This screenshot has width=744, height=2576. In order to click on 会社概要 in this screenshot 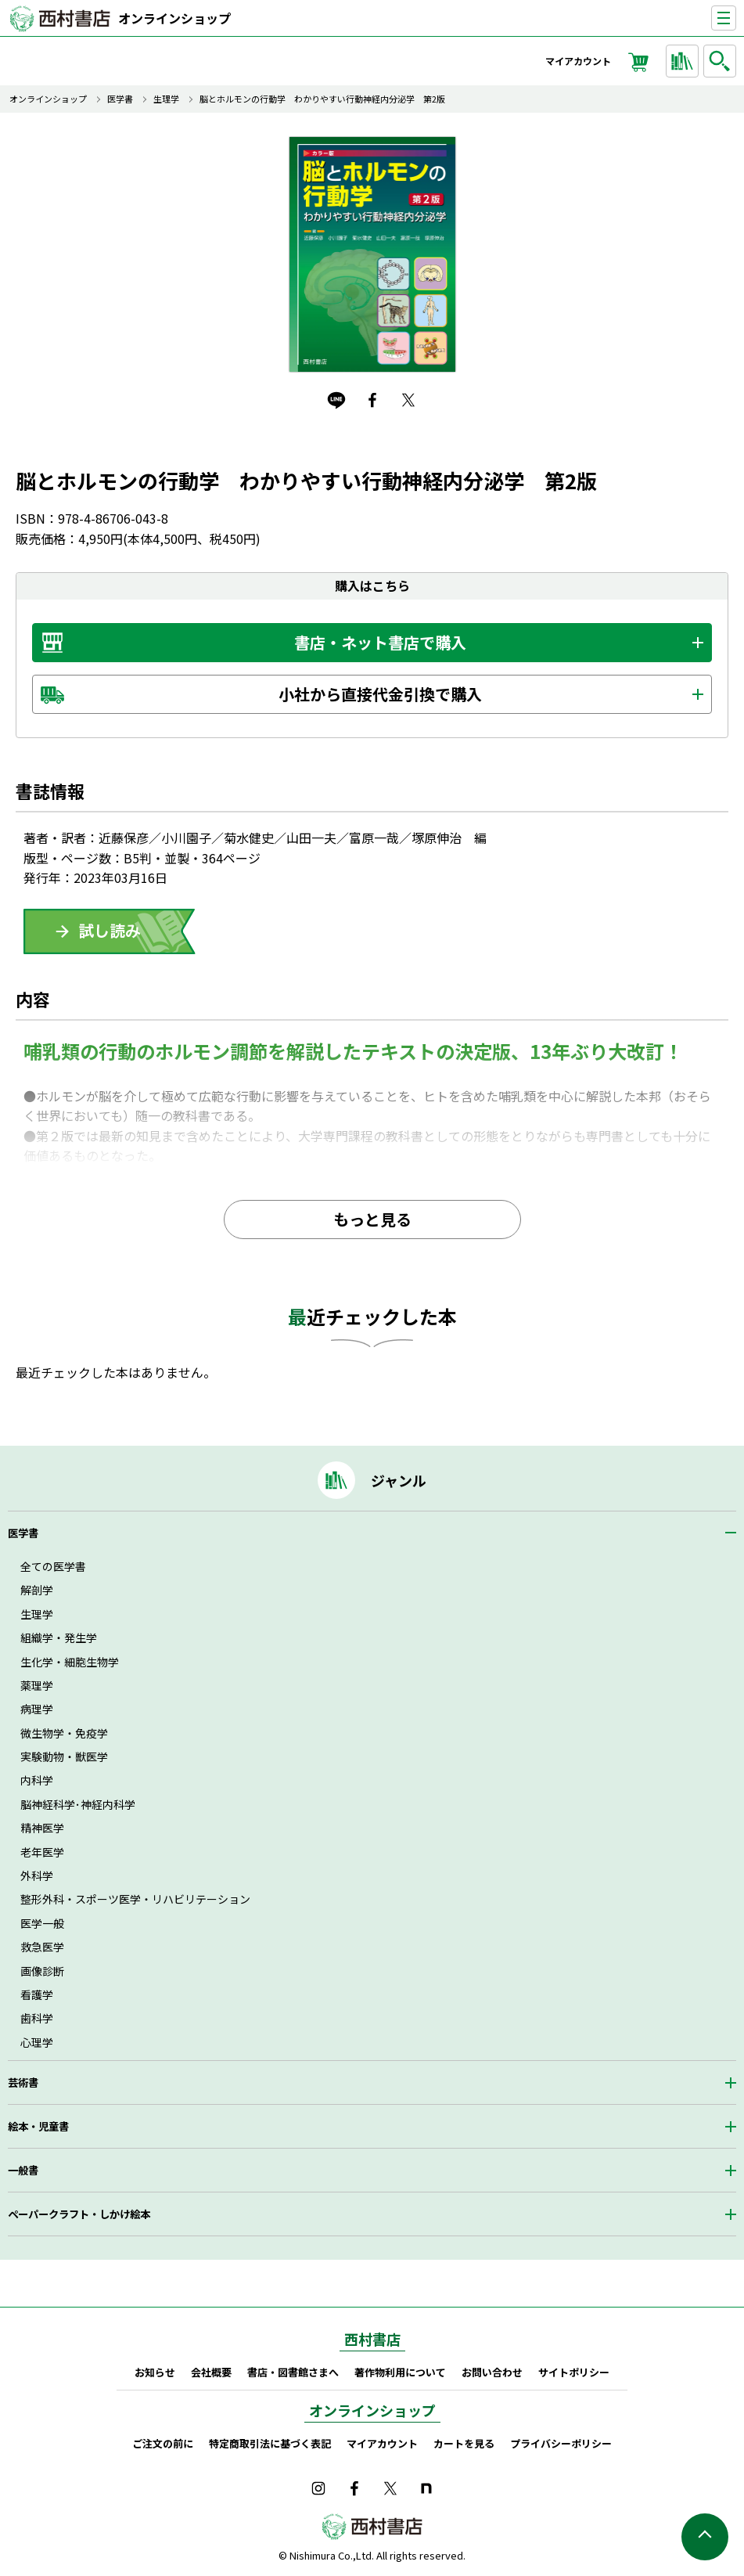, I will do `click(211, 2372)`.